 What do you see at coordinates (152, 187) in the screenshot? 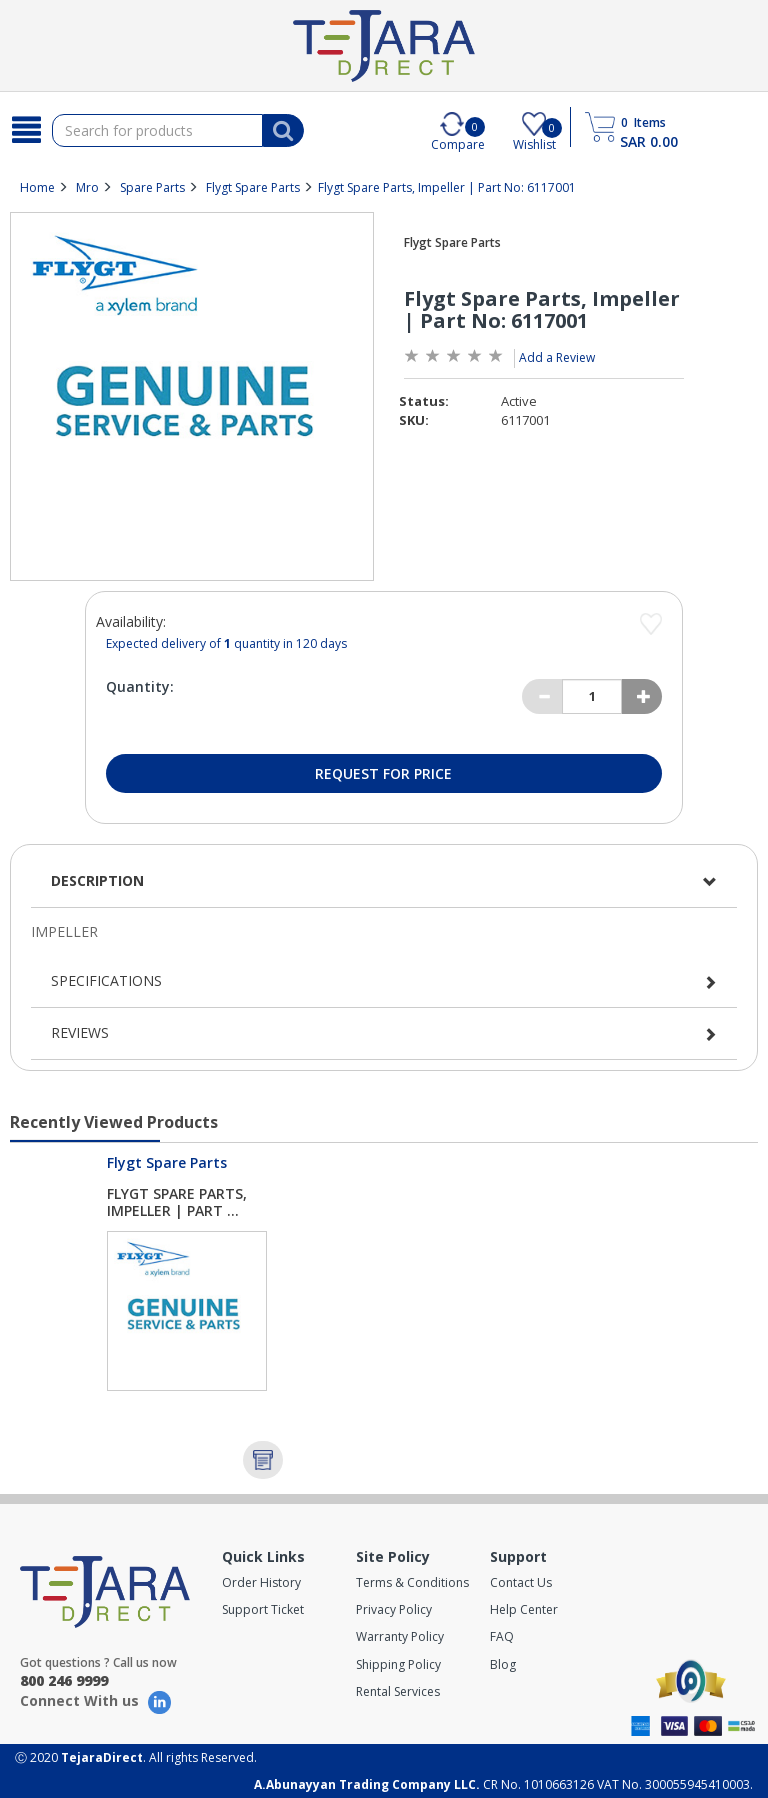
I see `Spare Parts` at bounding box center [152, 187].